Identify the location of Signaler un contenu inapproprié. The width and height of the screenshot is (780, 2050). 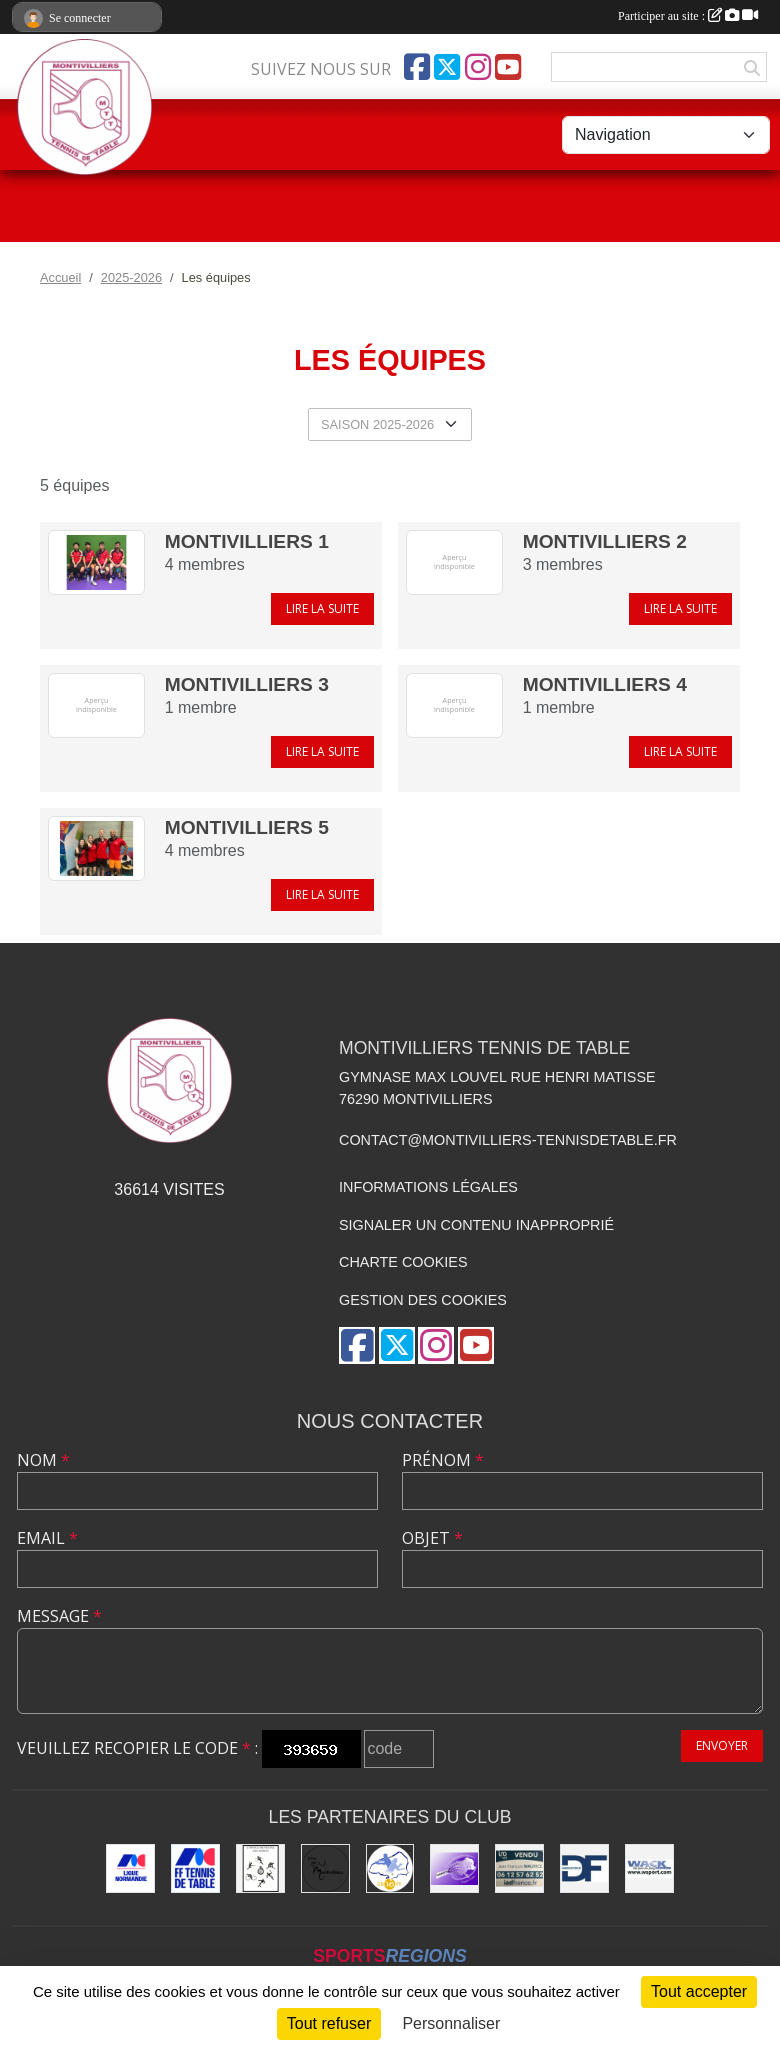
(476, 1225).